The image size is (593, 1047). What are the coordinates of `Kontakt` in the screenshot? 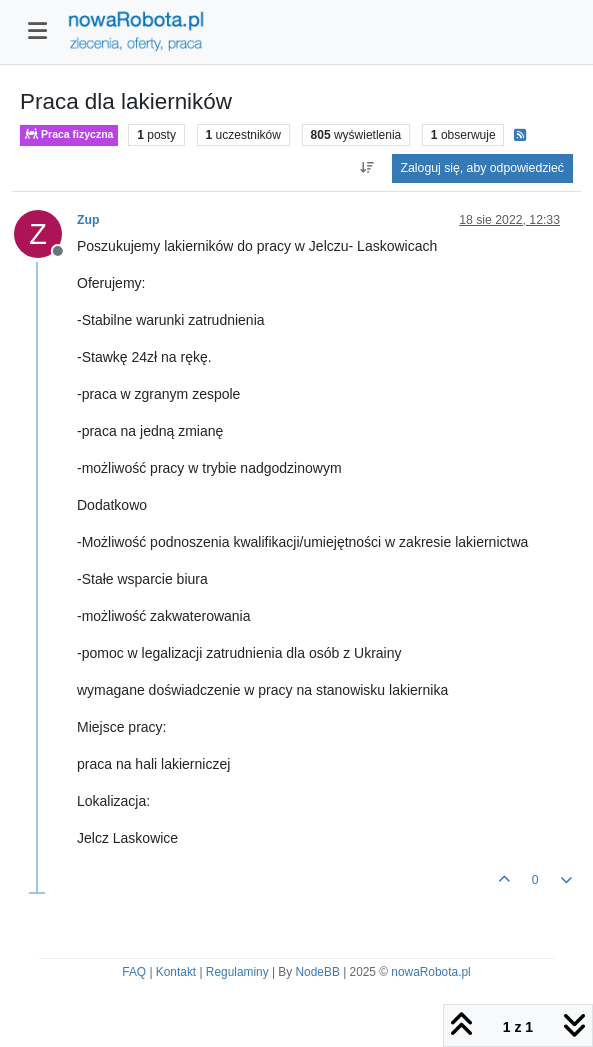 It's located at (176, 972).